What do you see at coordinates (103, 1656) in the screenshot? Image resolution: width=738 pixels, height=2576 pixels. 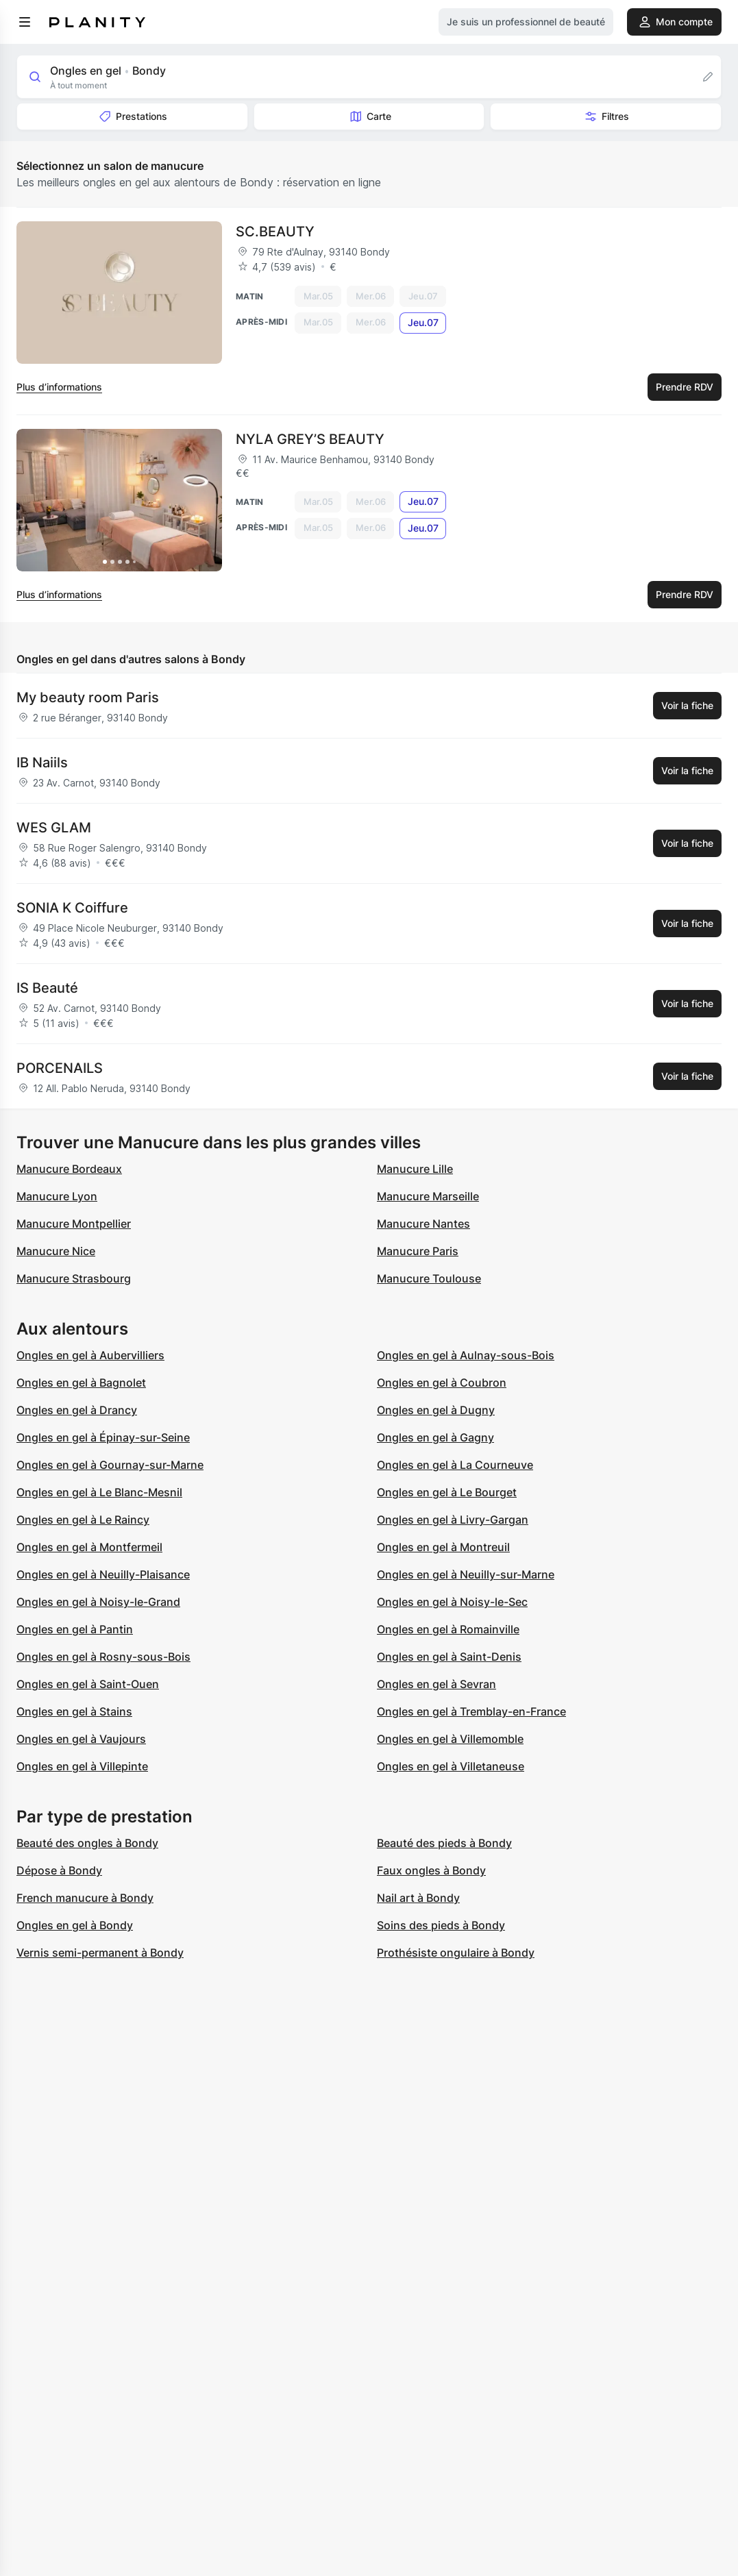 I see `Ongles en gel à Rosny-sous-Bois` at bounding box center [103, 1656].